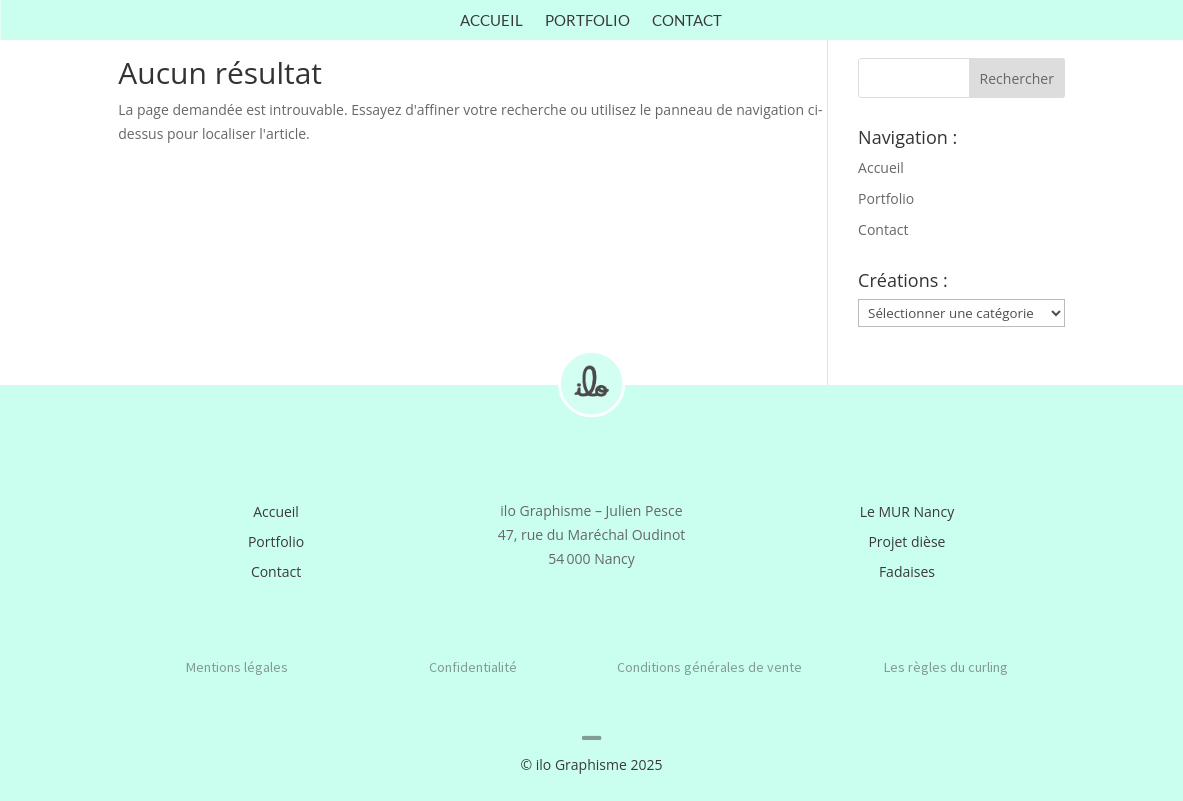  I want to click on Portfolio, so click(587, 21).